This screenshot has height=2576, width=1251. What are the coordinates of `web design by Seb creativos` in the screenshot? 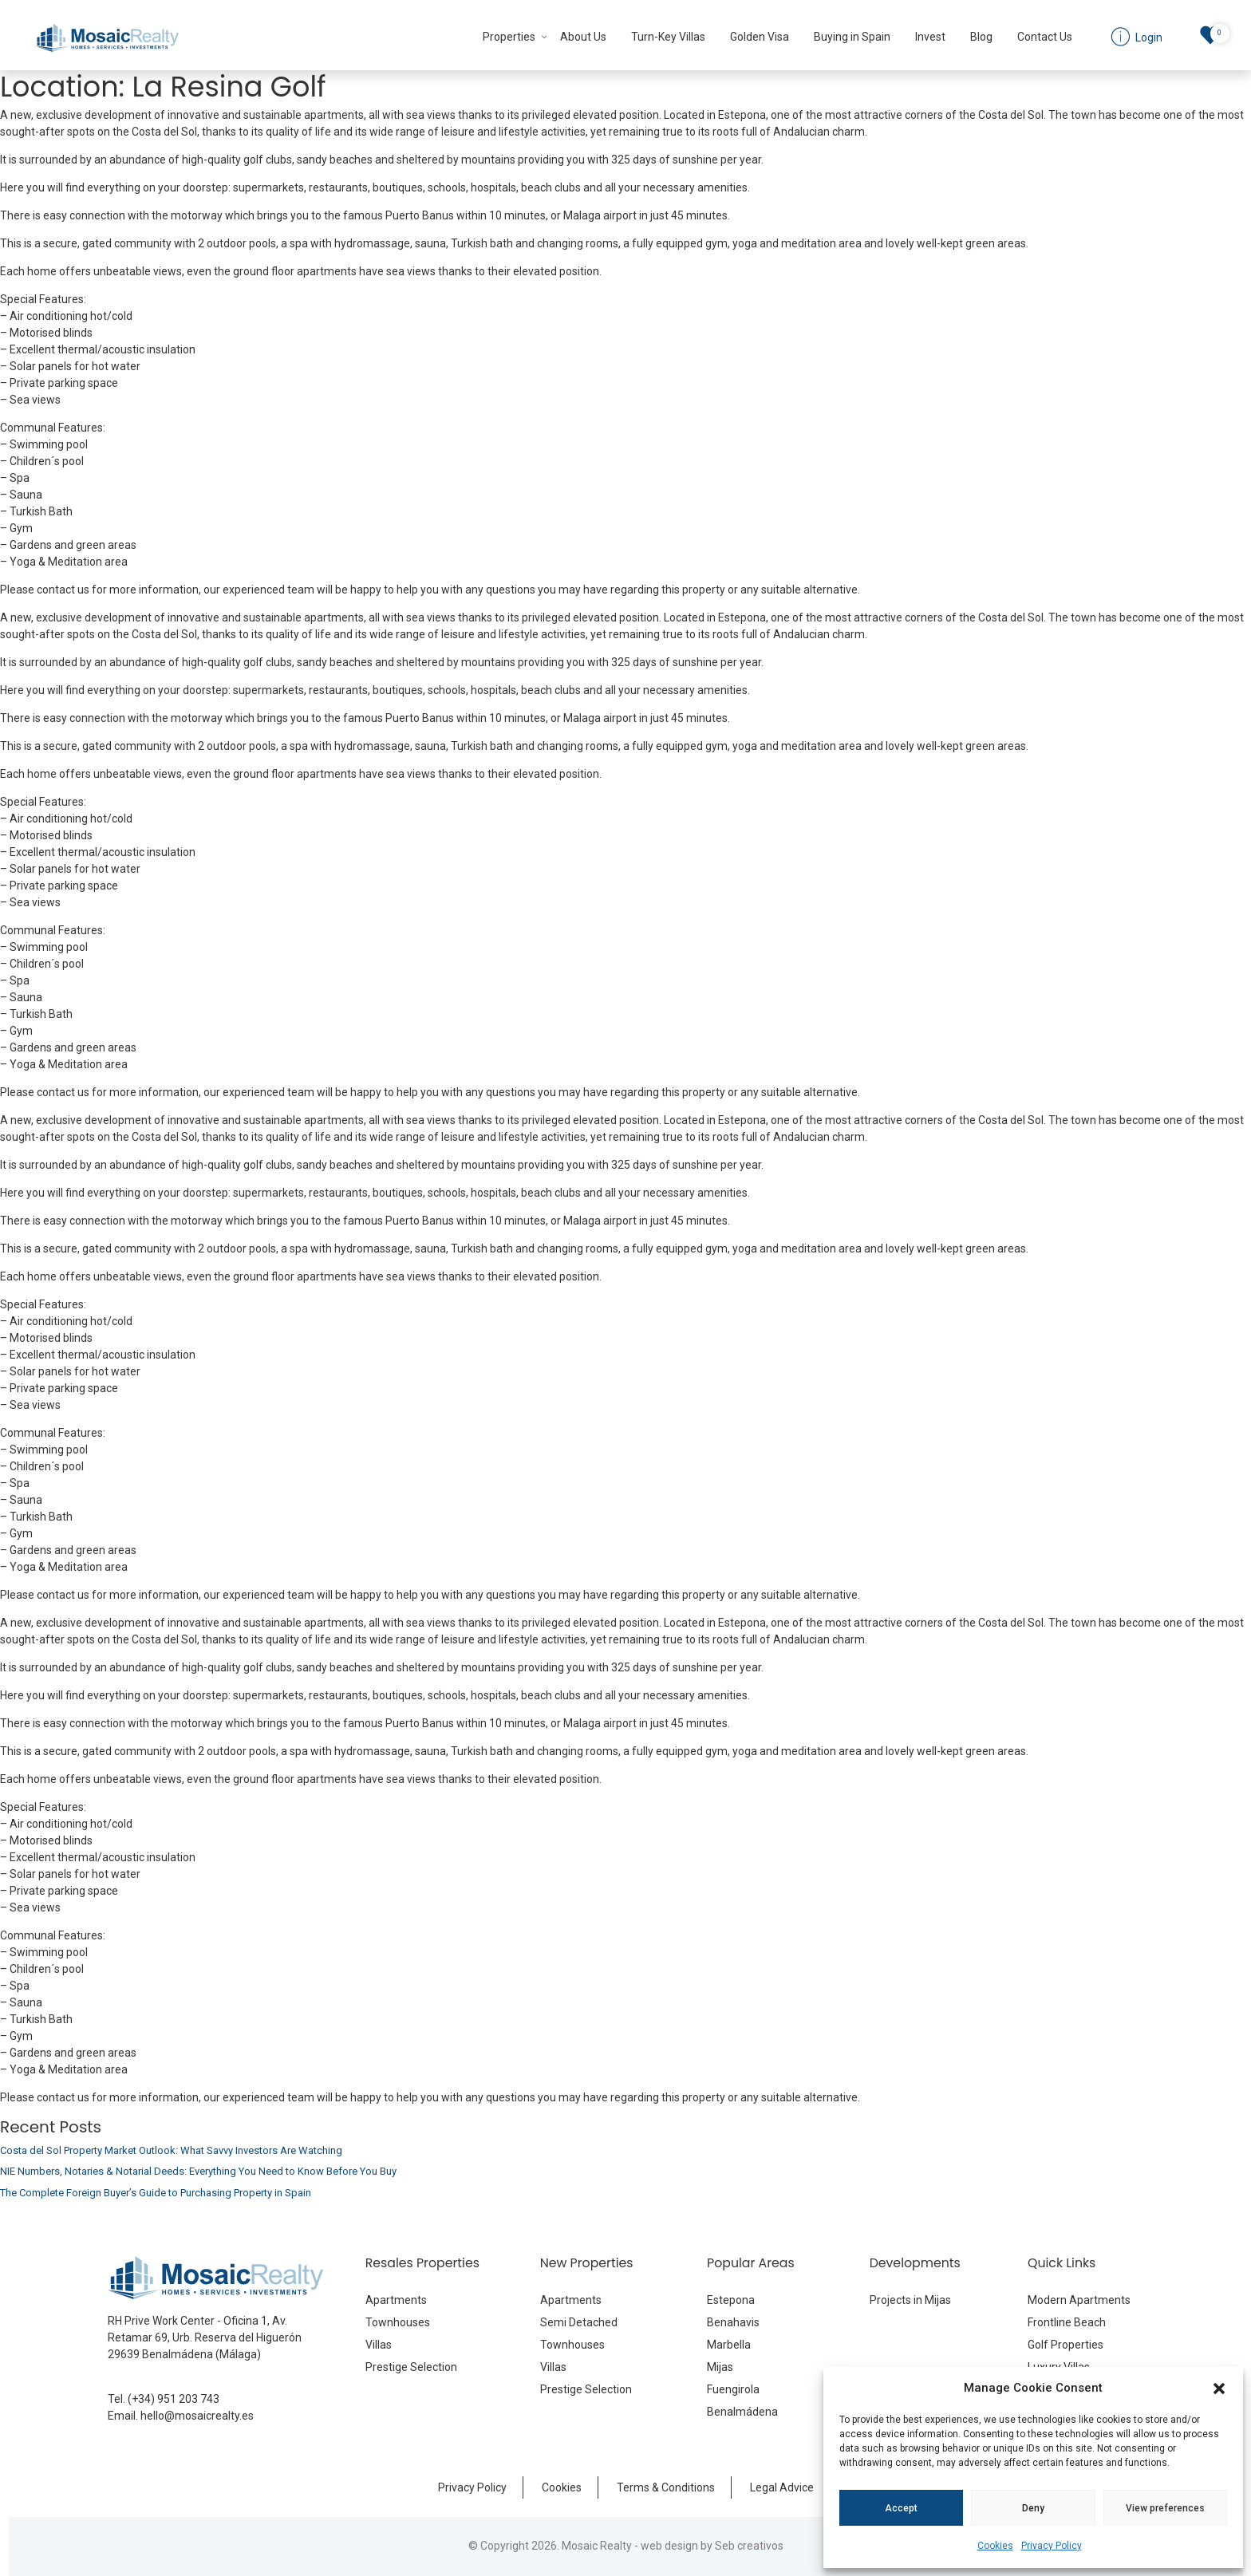 It's located at (712, 2545).